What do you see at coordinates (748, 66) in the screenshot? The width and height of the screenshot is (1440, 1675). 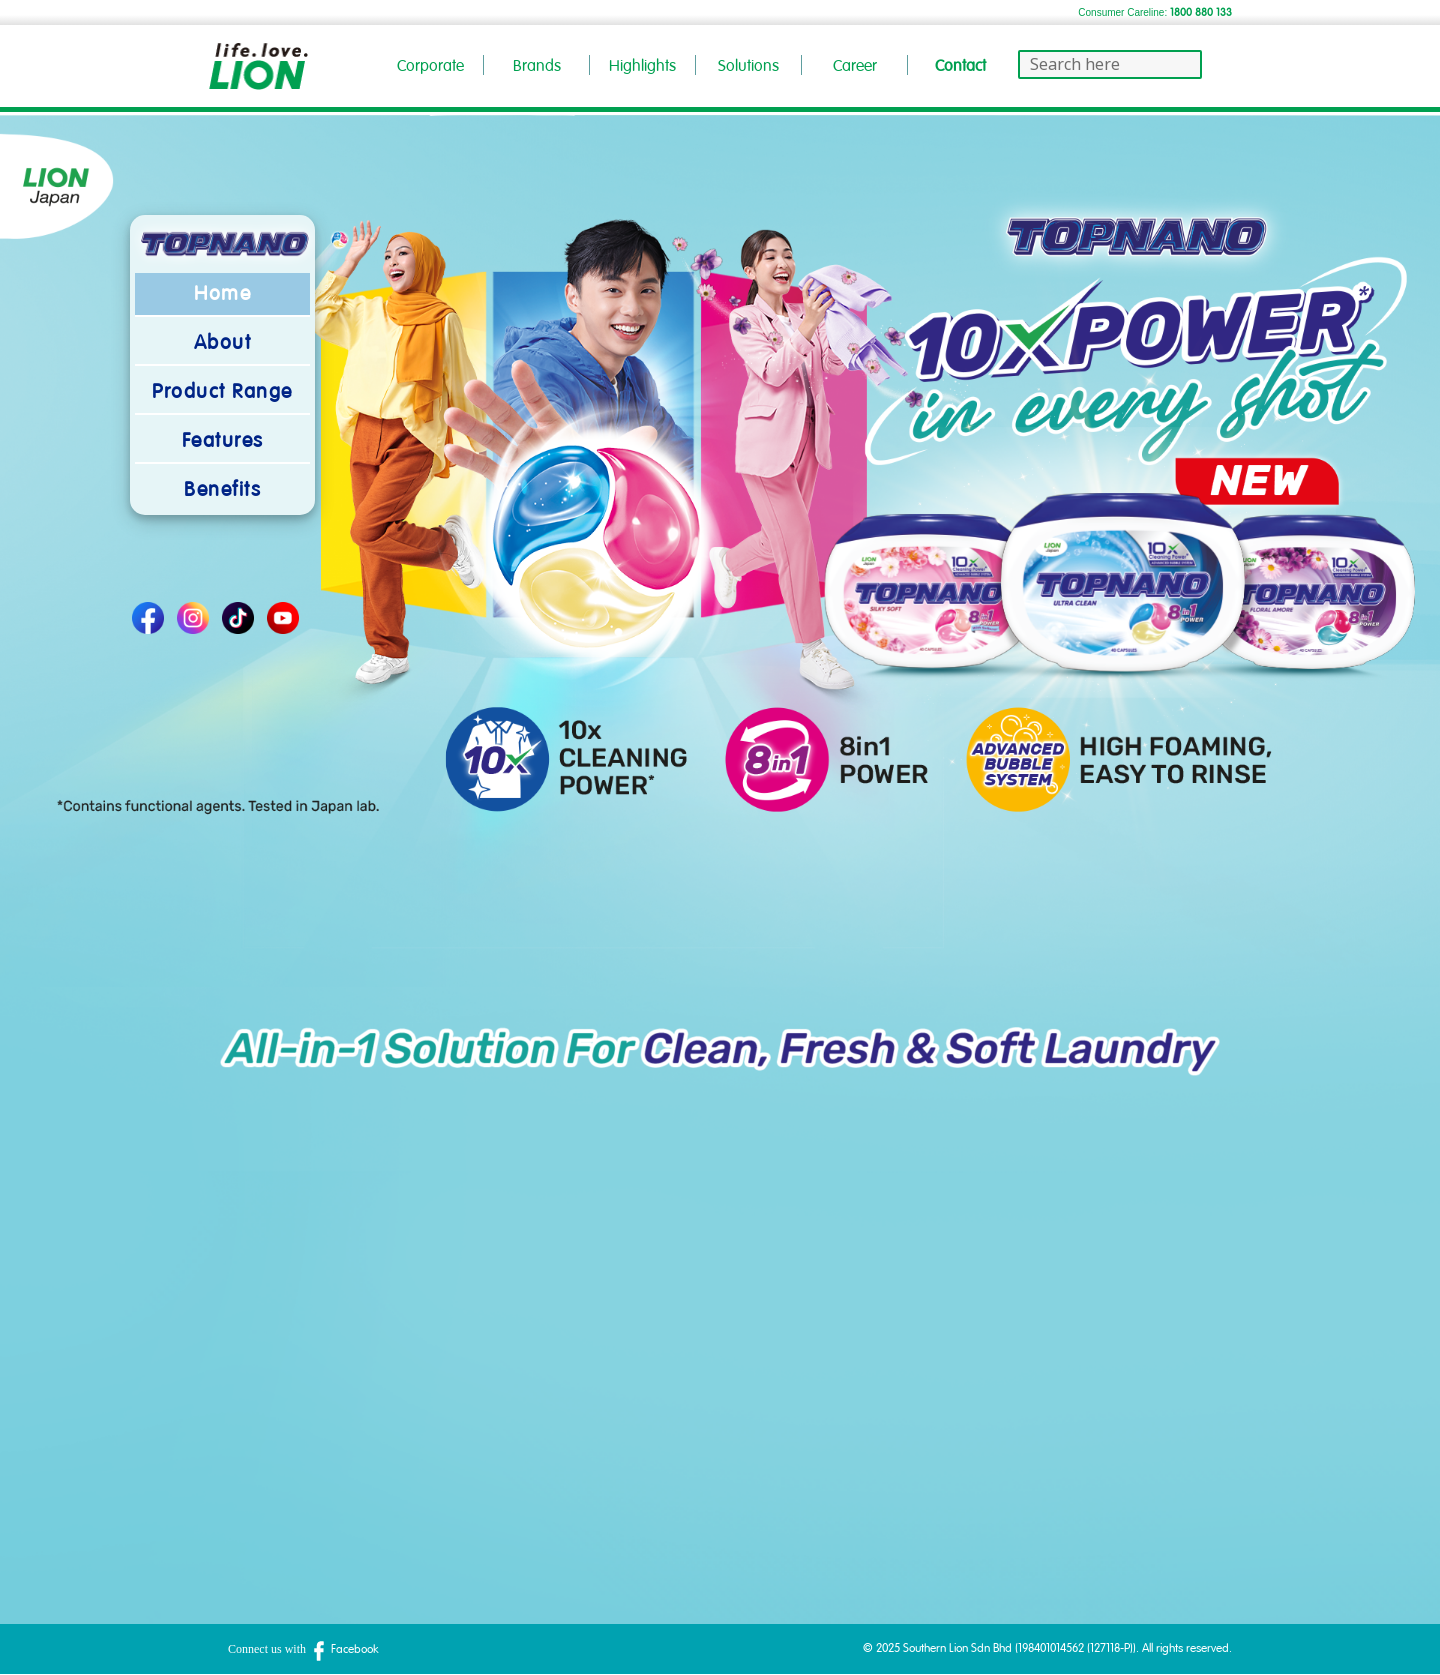 I see `Solutions` at bounding box center [748, 66].